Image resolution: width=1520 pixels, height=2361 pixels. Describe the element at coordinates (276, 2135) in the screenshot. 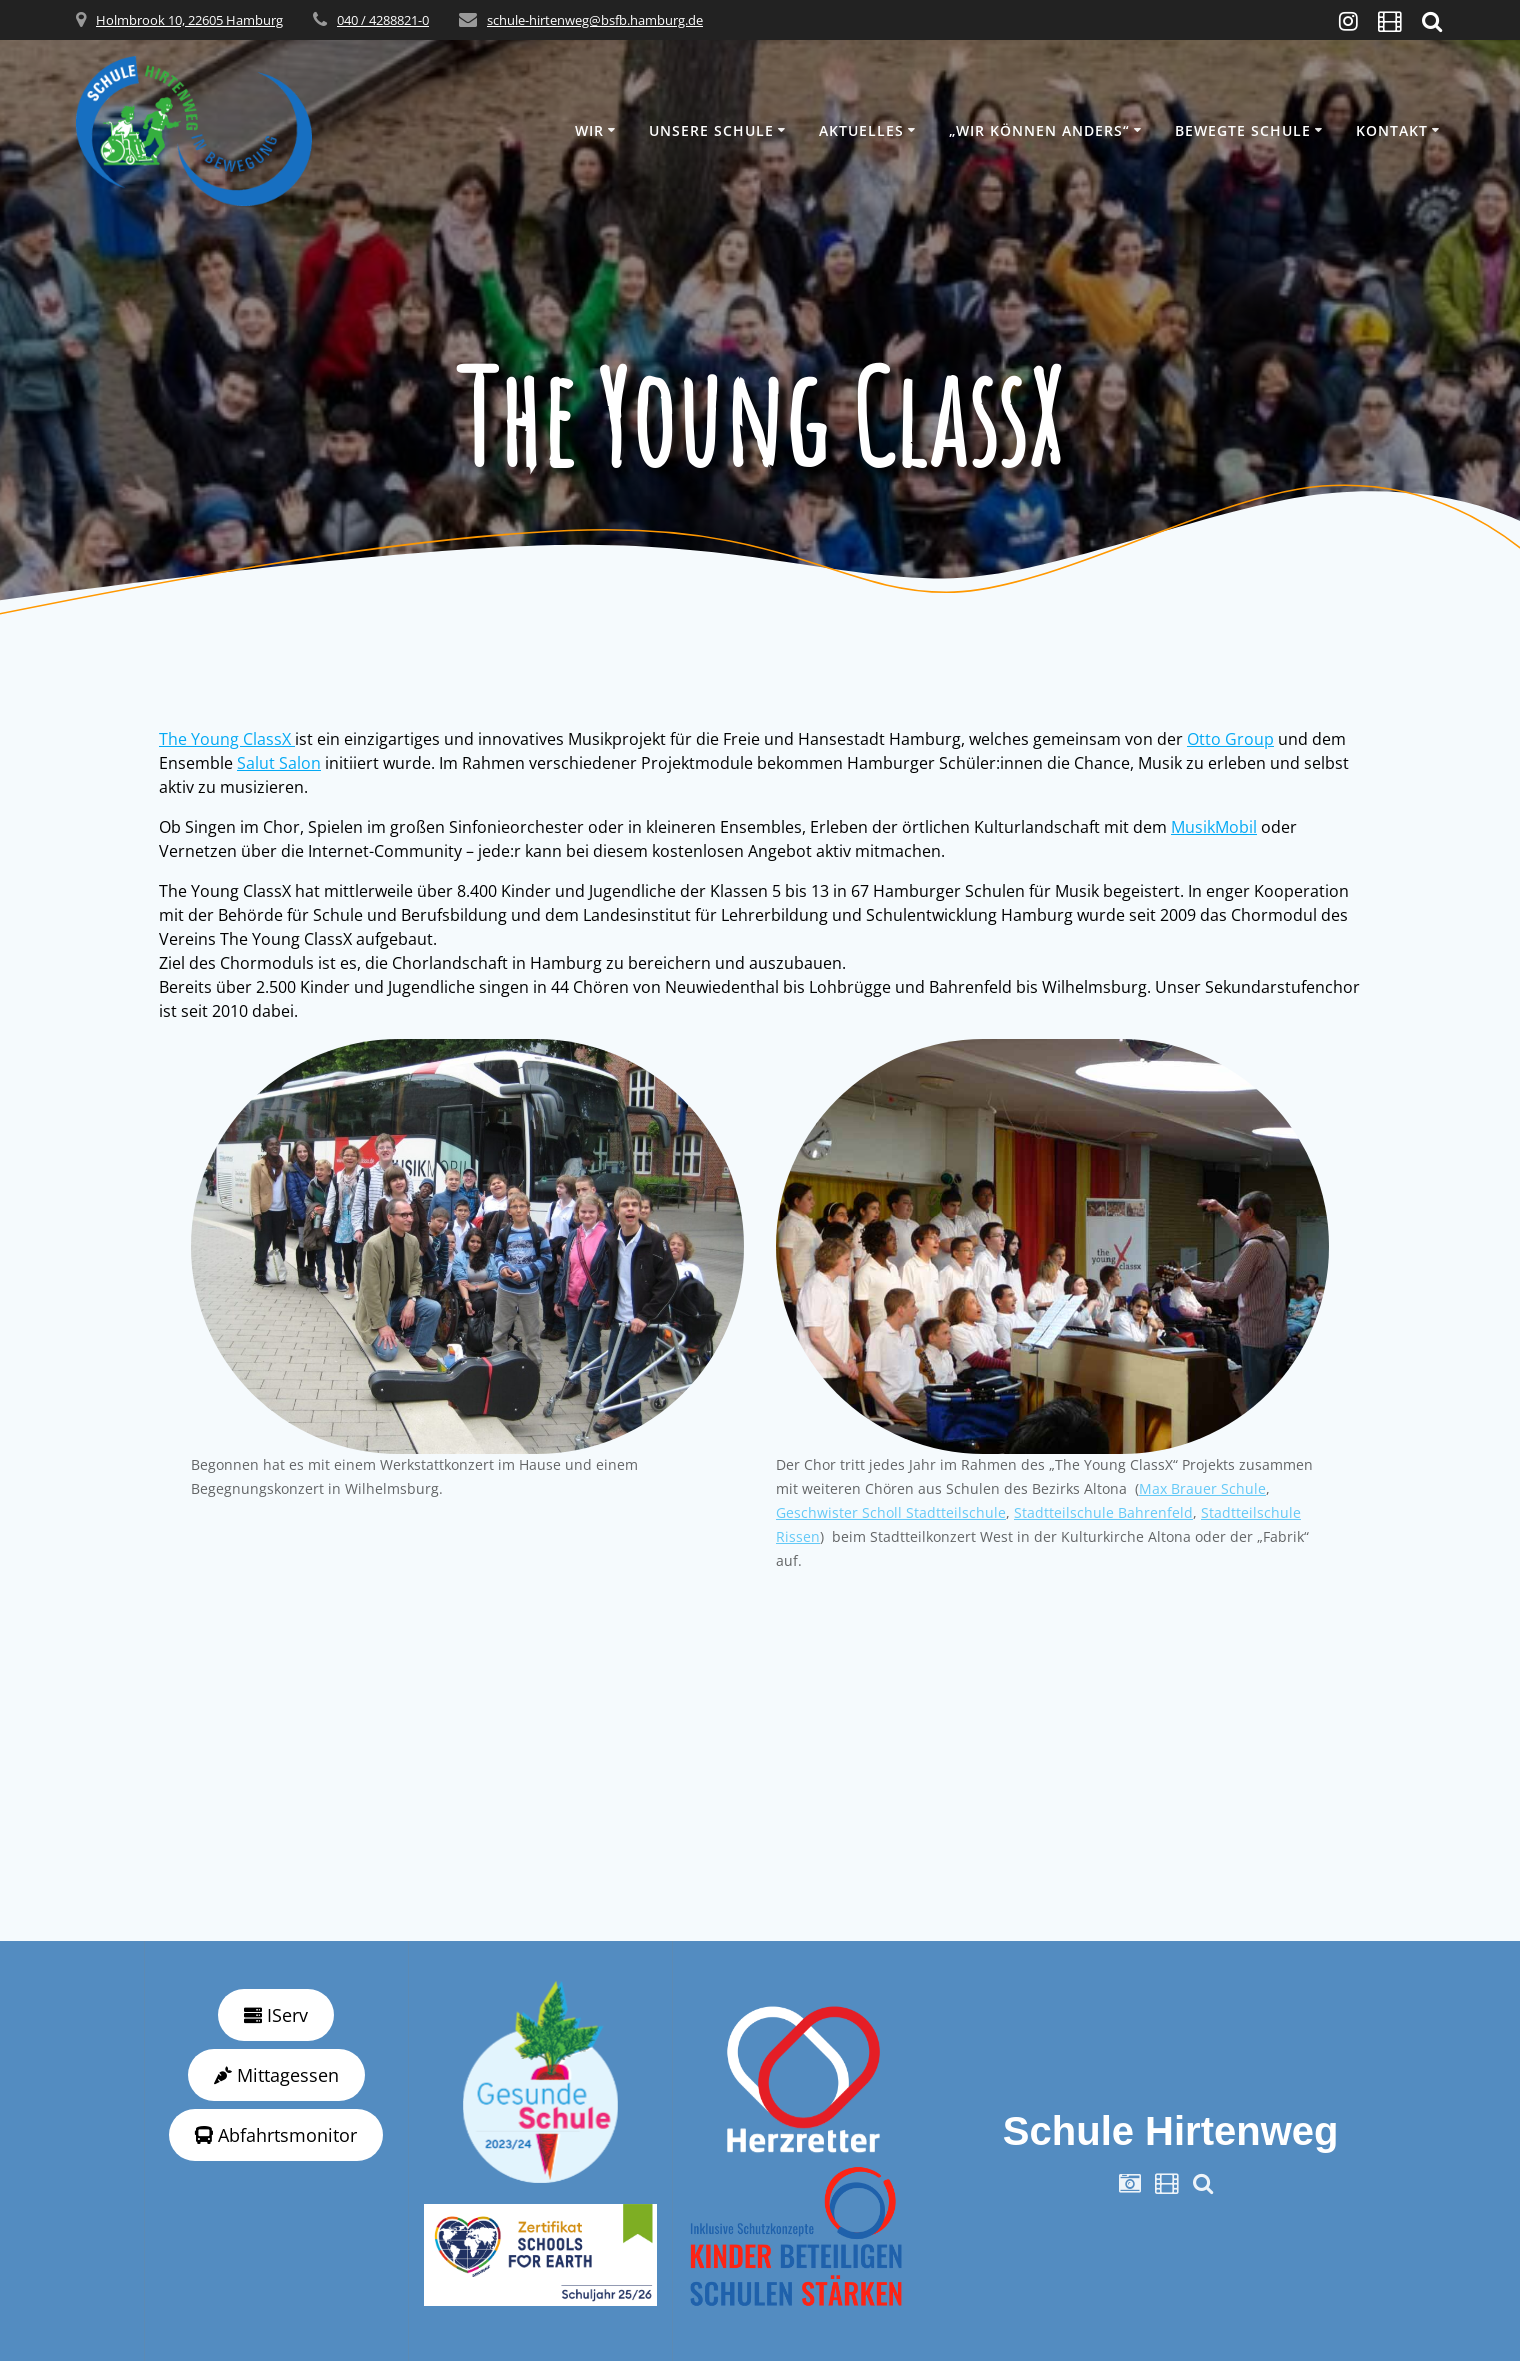

I see `Abfahrtsmonitor` at that location.